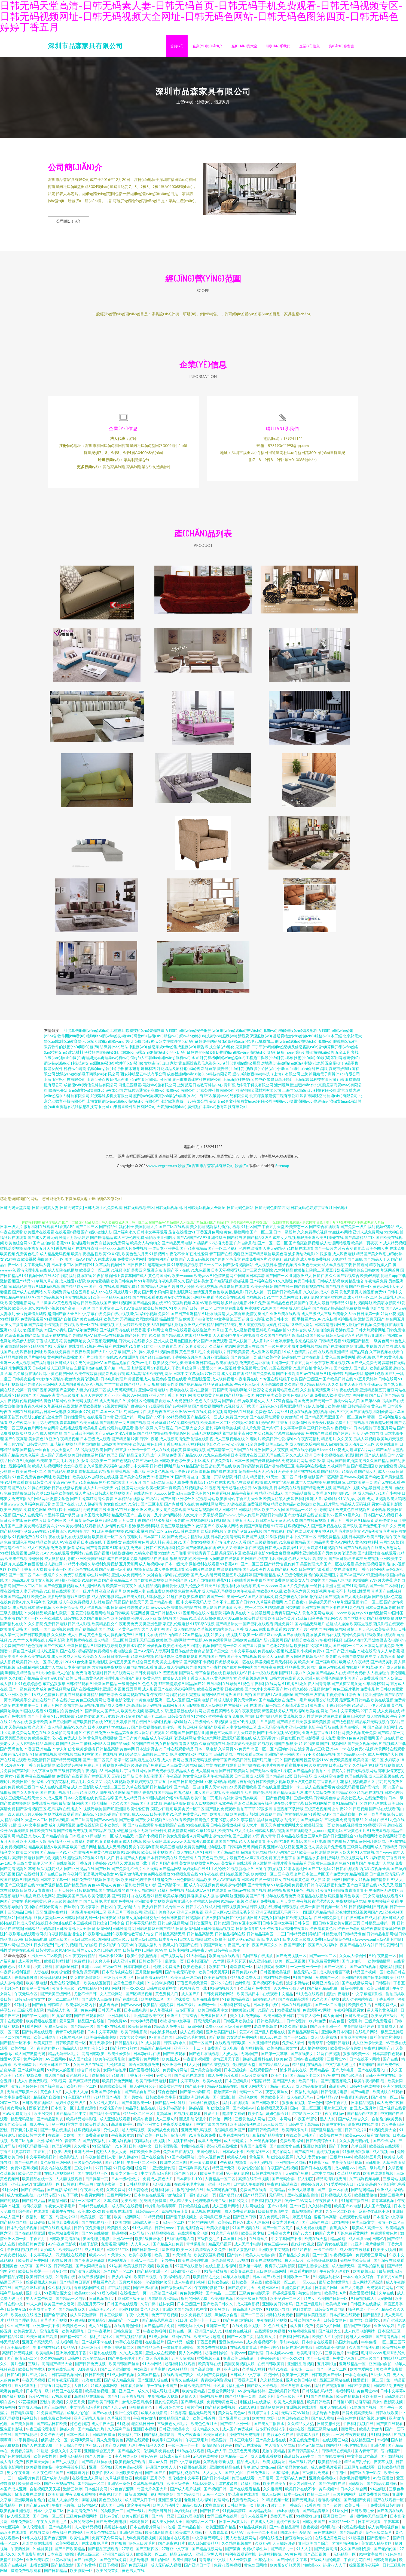 This screenshot has height=2576, width=406. I want to click on 日韩成人褔利影院, so click(175, 2459).